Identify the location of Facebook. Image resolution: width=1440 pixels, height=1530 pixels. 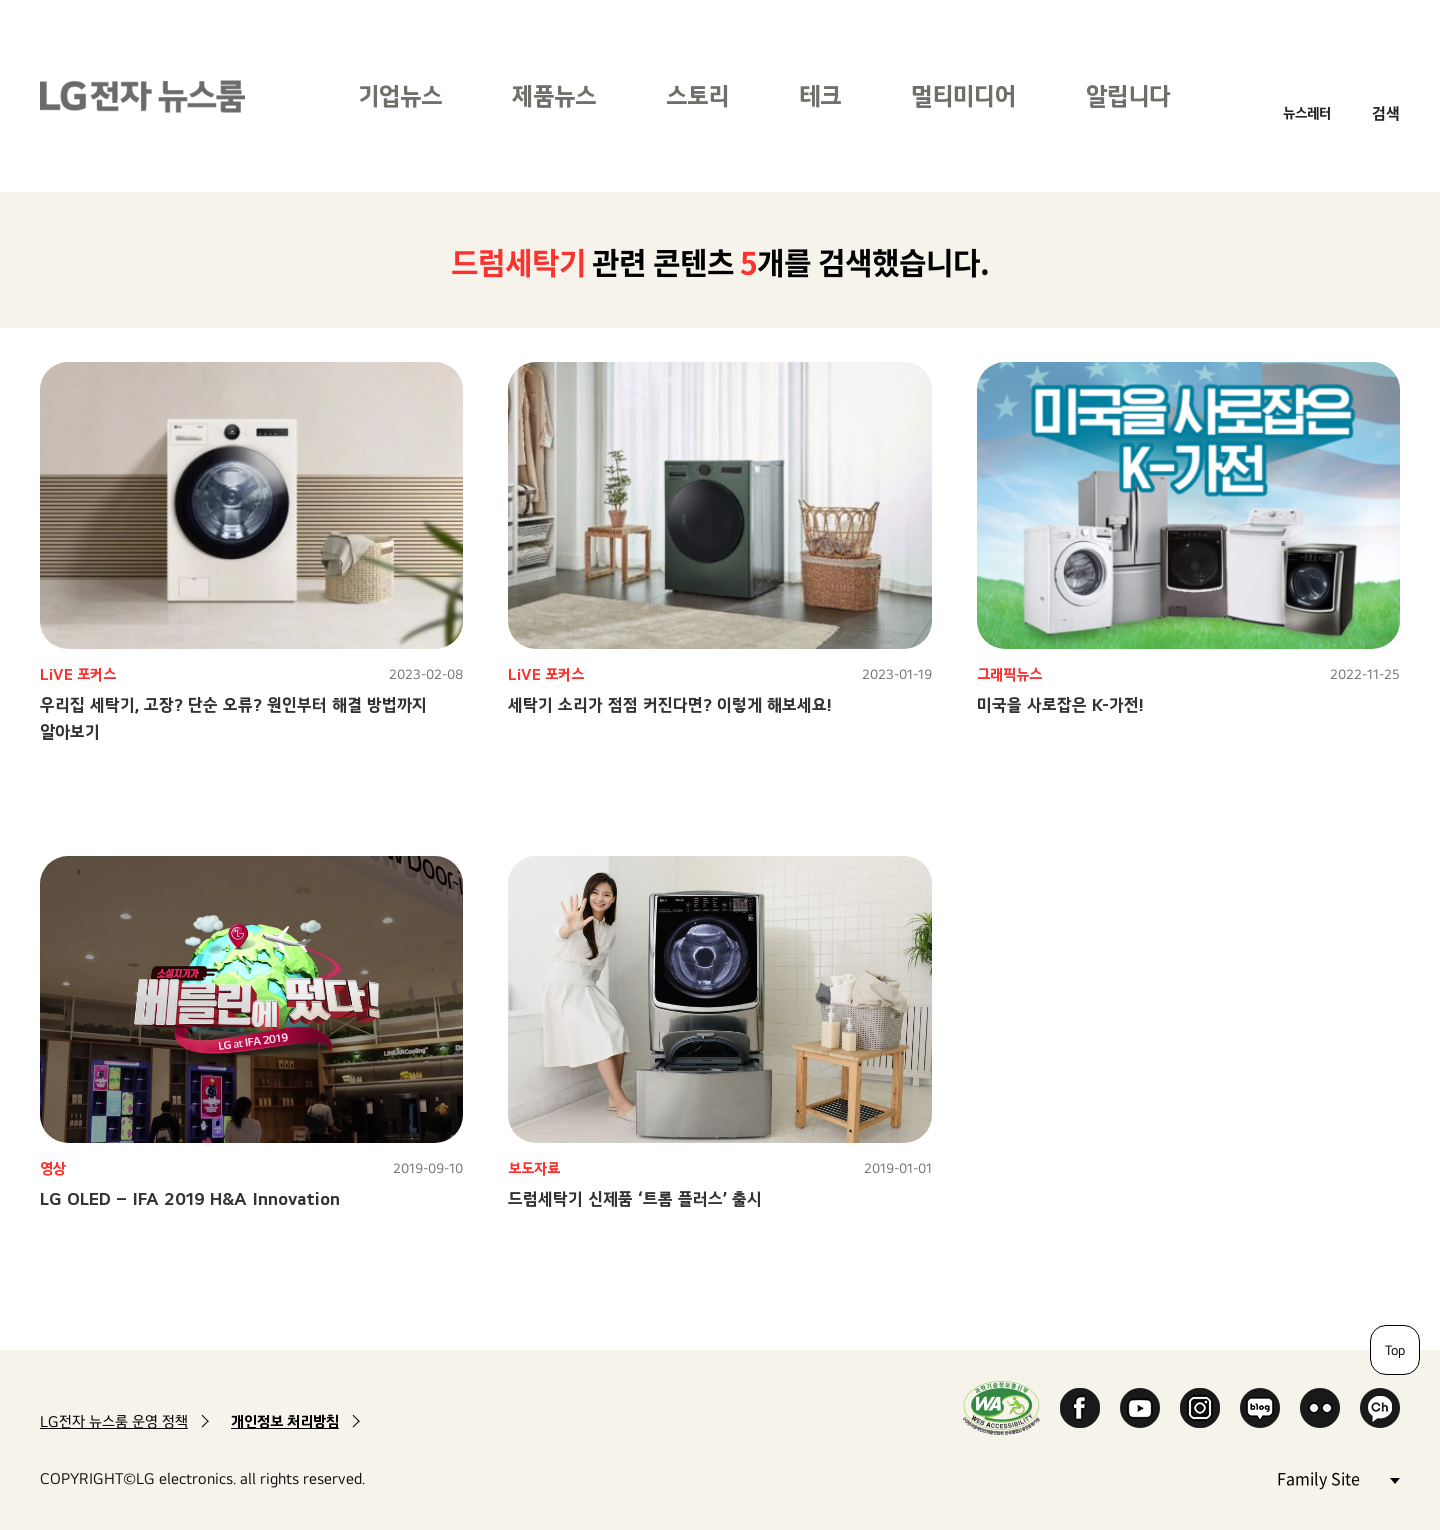
(1080, 1408).